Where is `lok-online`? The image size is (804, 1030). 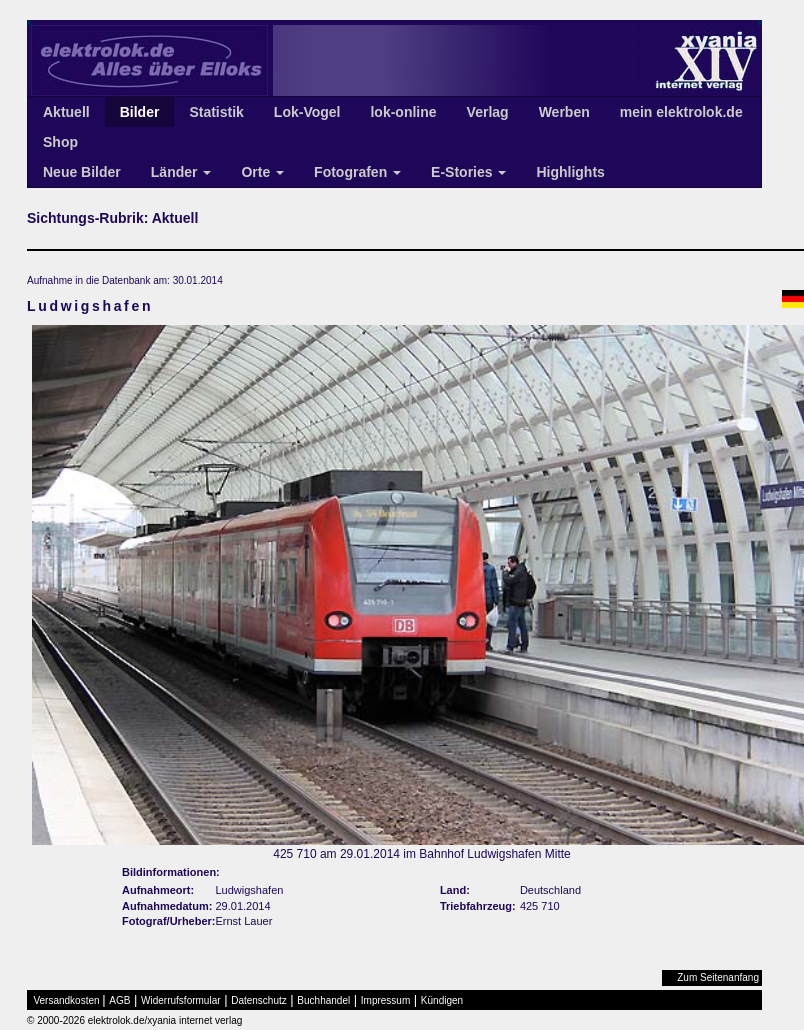 lok-online is located at coordinates (403, 112).